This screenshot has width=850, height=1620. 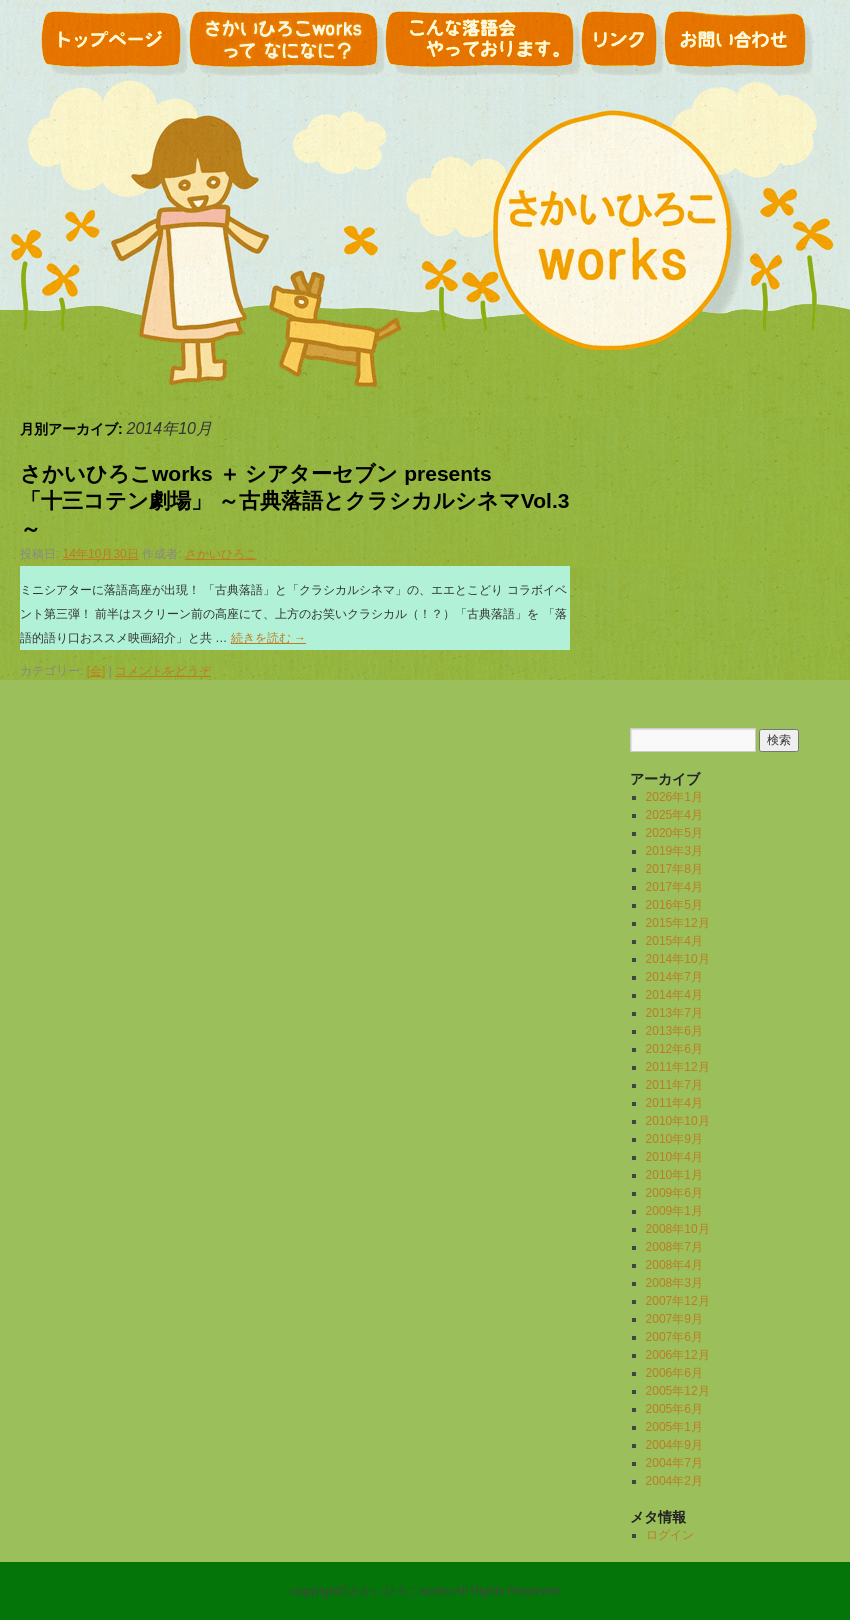 I want to click on 2005年12月, so click(x=678, y=1391).